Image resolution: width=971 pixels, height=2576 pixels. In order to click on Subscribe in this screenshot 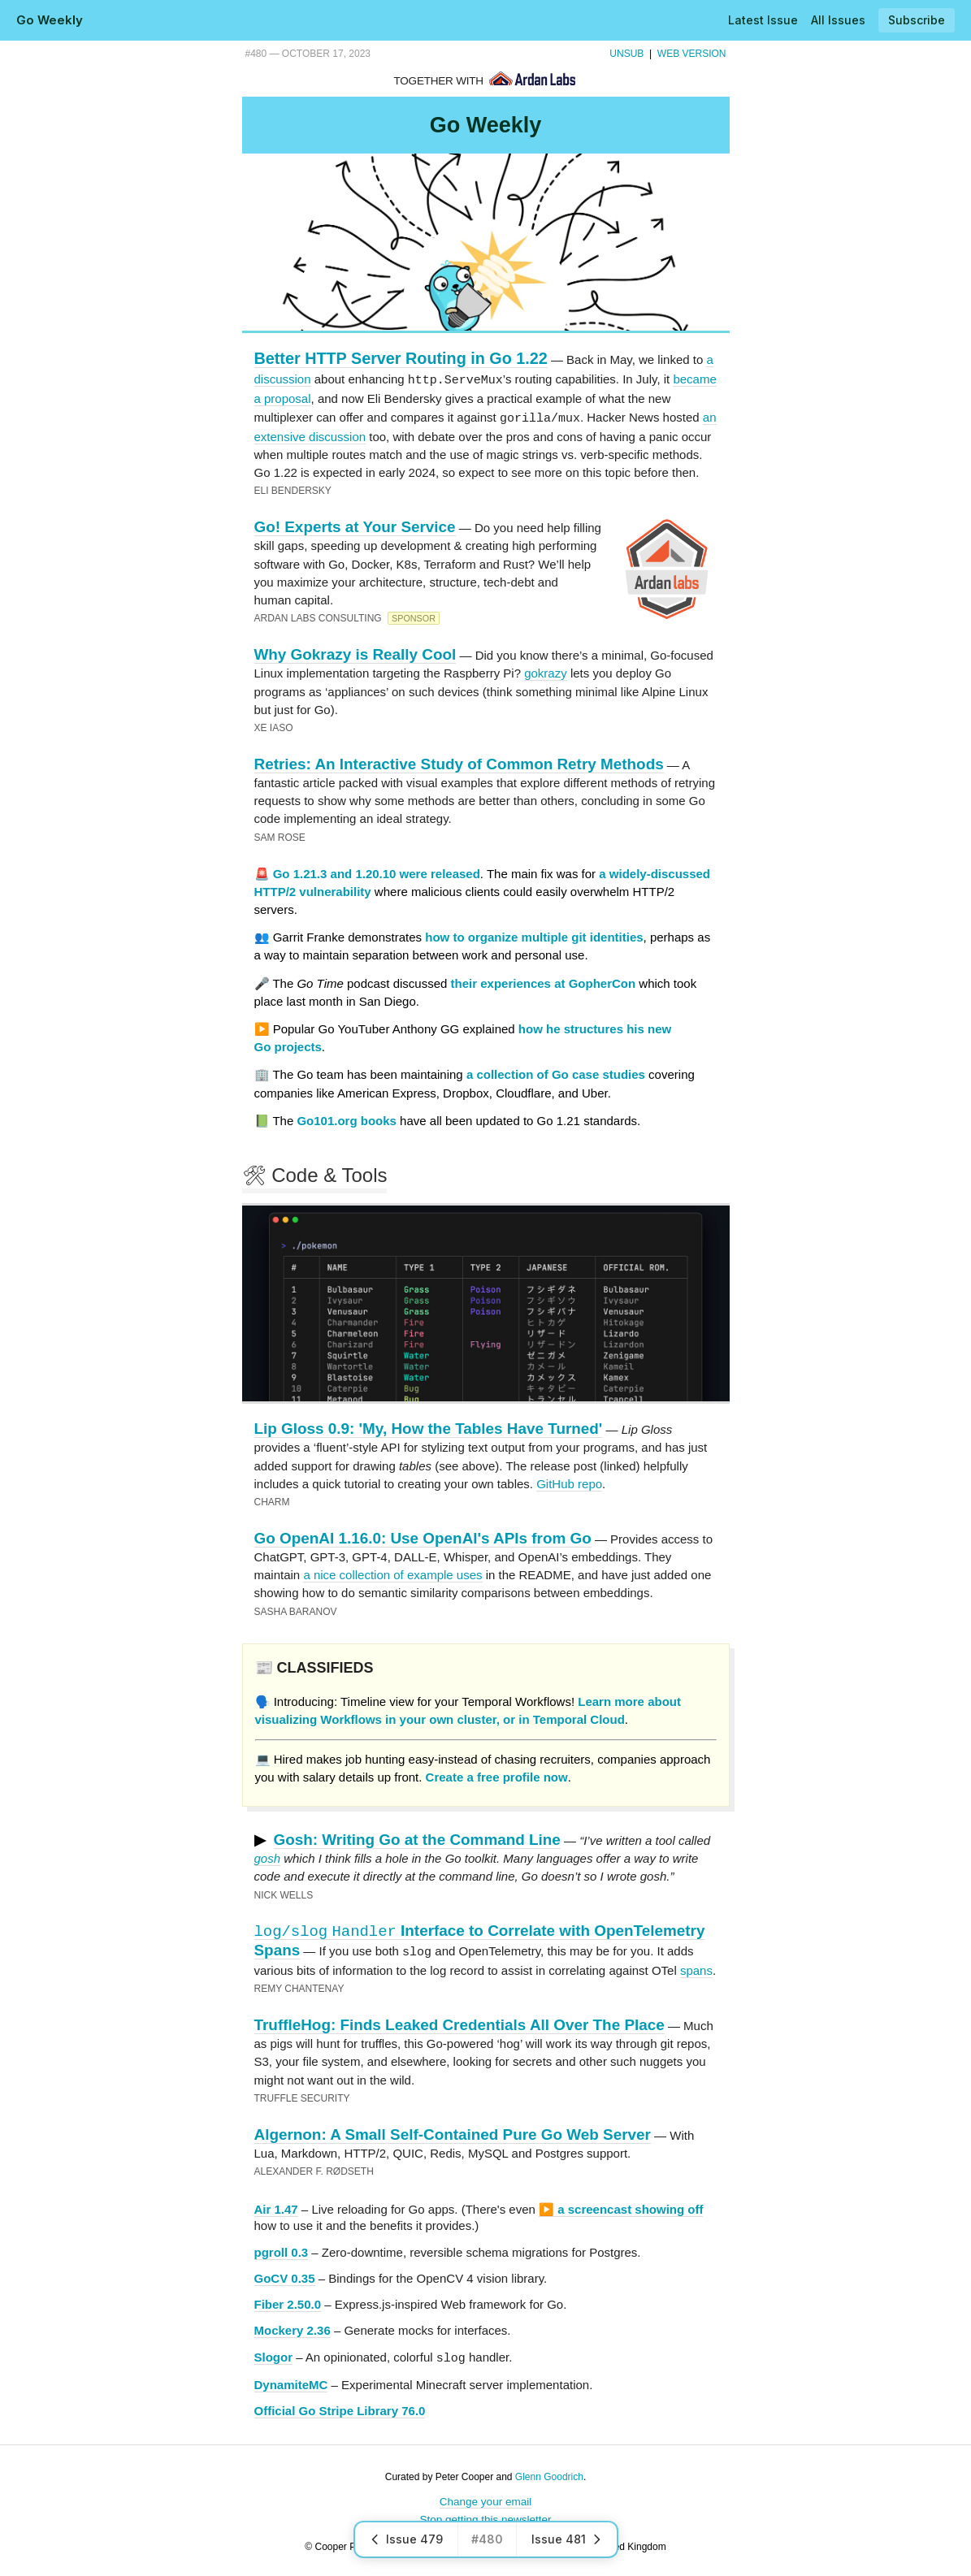, I will do `click(916, 20)`.